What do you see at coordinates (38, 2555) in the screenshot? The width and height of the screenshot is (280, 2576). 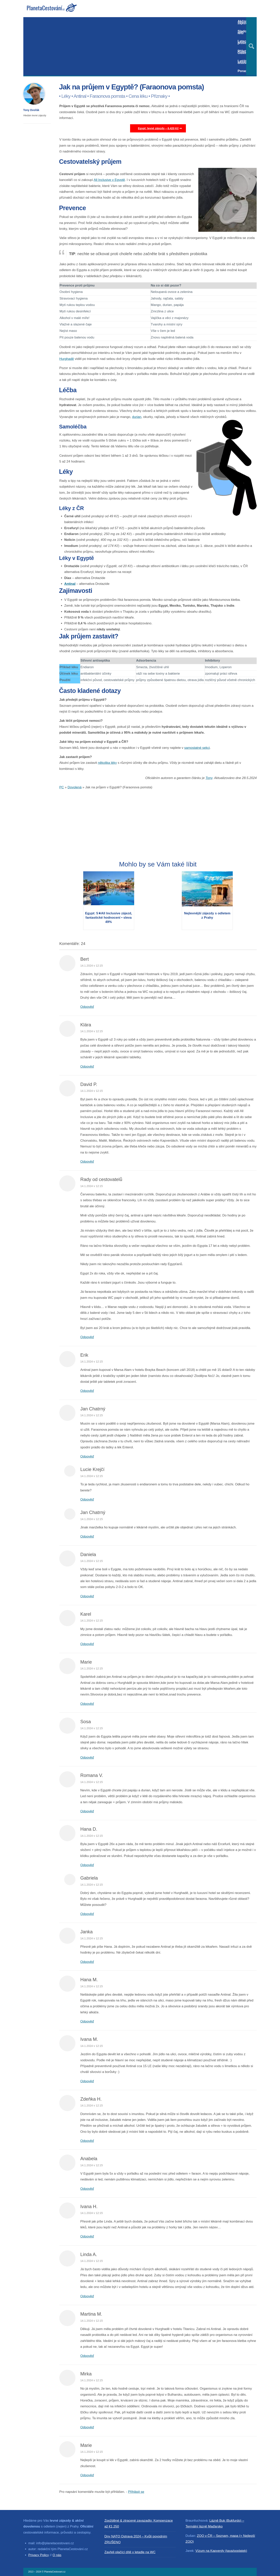 I see `Privacy Policy` at bounding box center [38, 2555].